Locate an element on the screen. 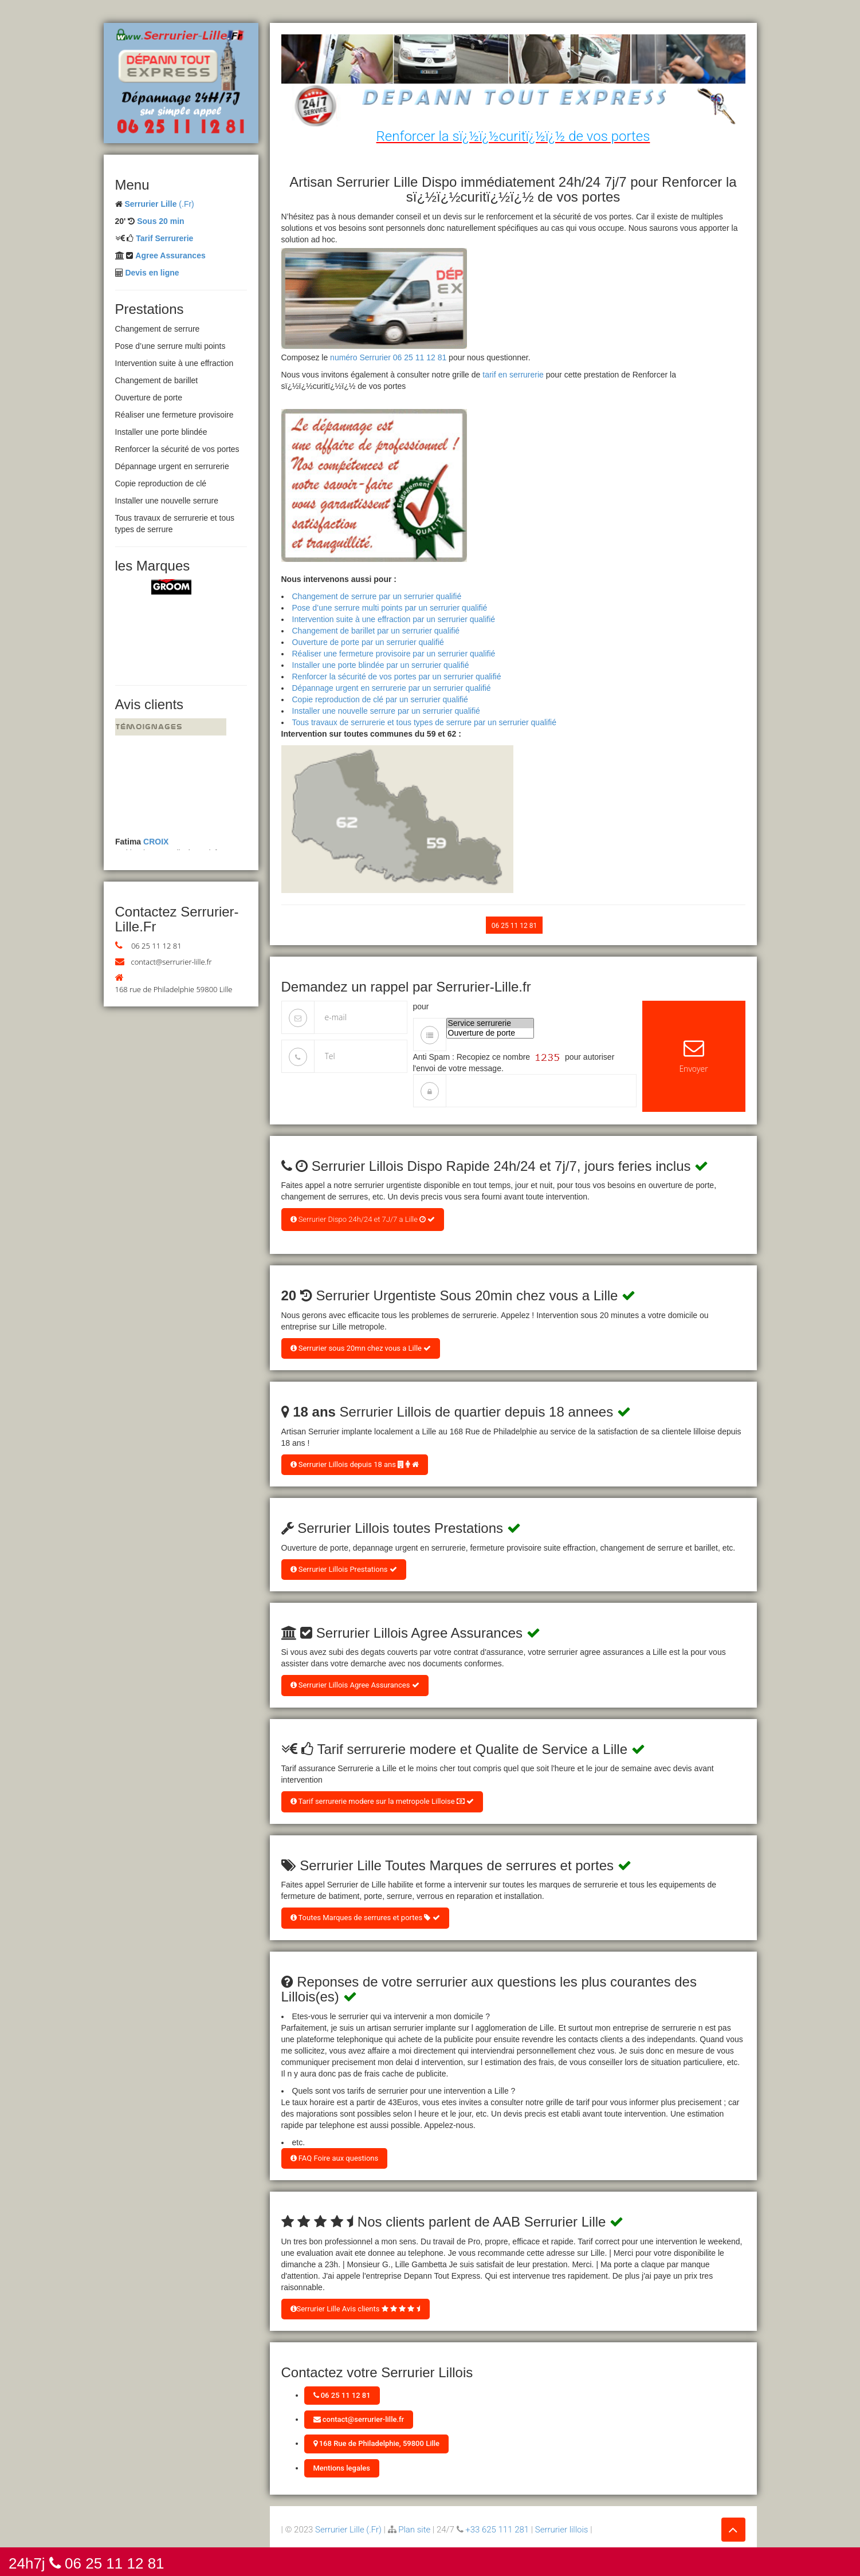 The width and height of the screenshot is (860, 2576). +33 625 111 281 is located at coordinates (497, 2529).